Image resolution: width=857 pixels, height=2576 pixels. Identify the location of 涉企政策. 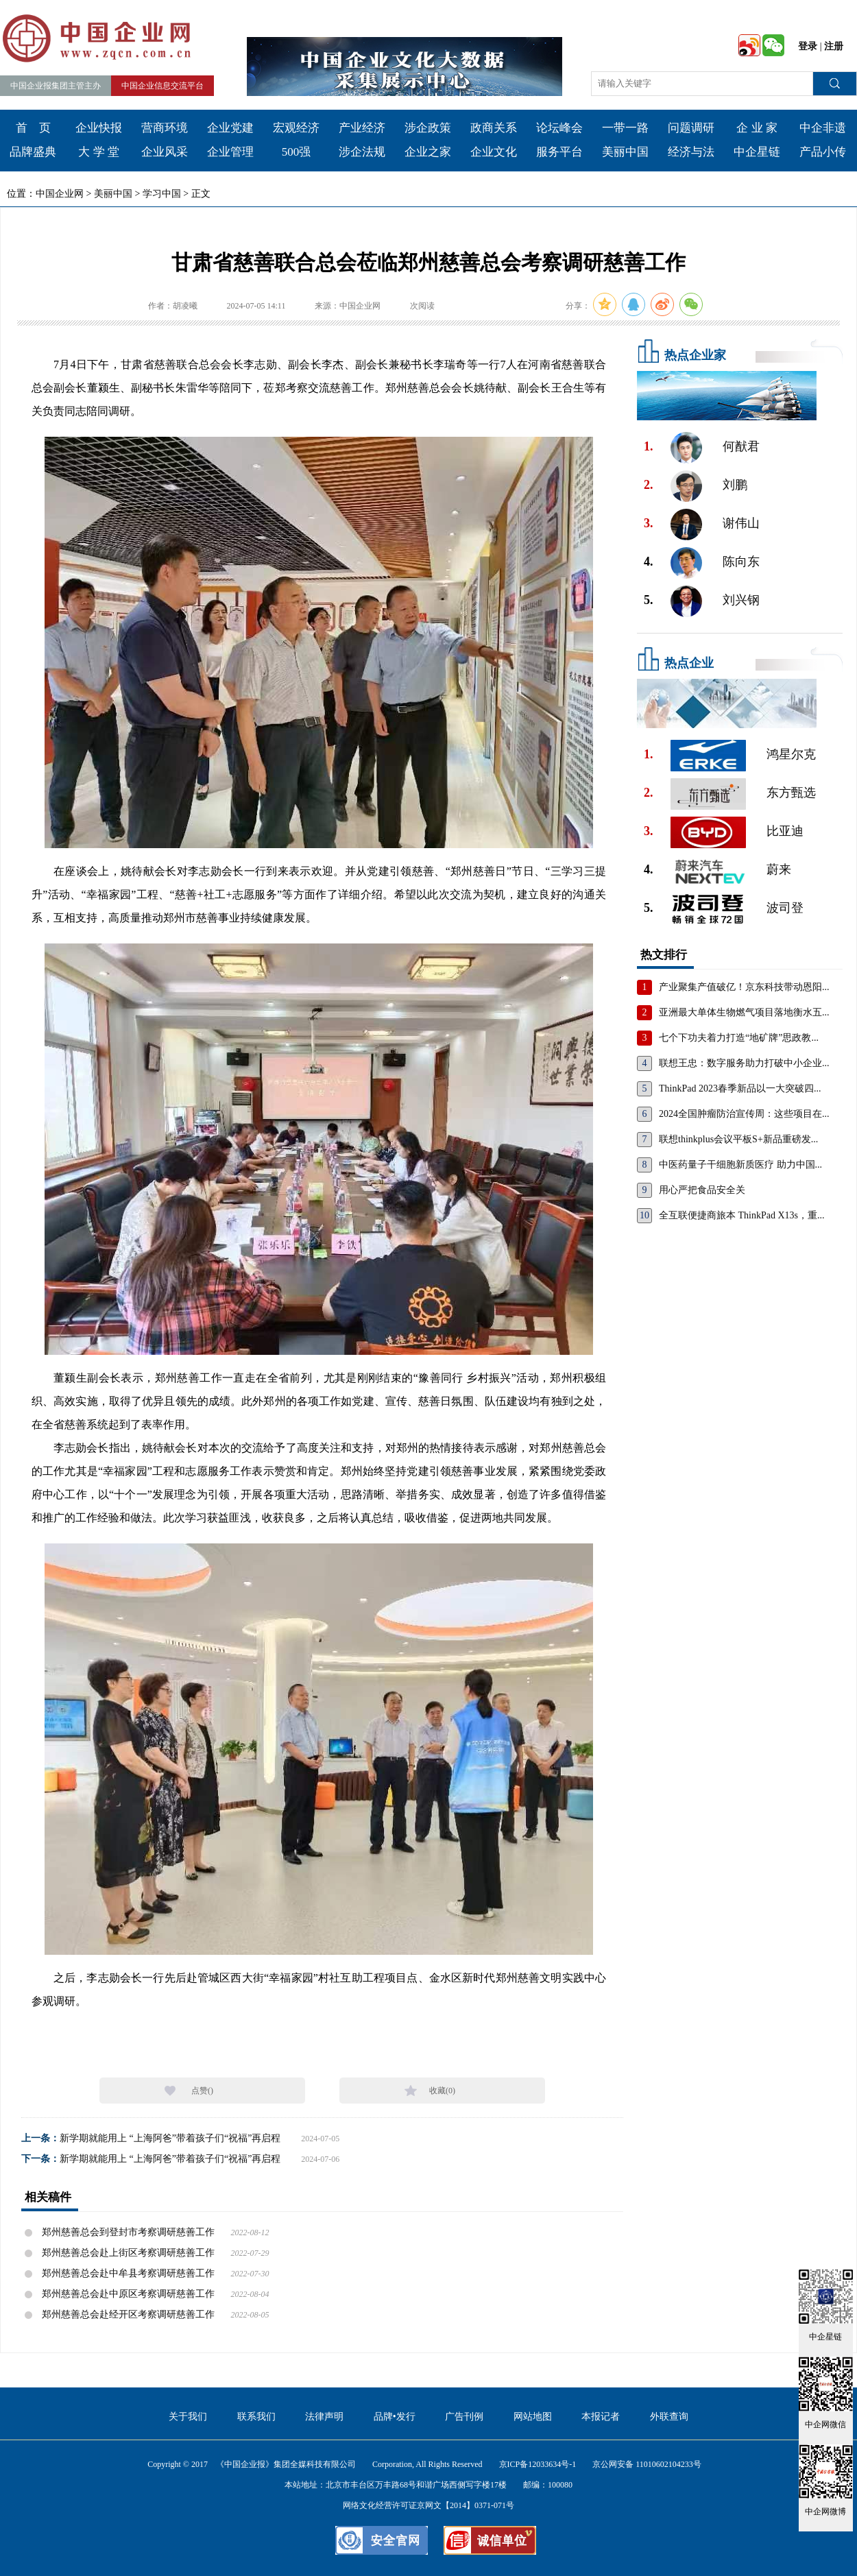
(428, 127).